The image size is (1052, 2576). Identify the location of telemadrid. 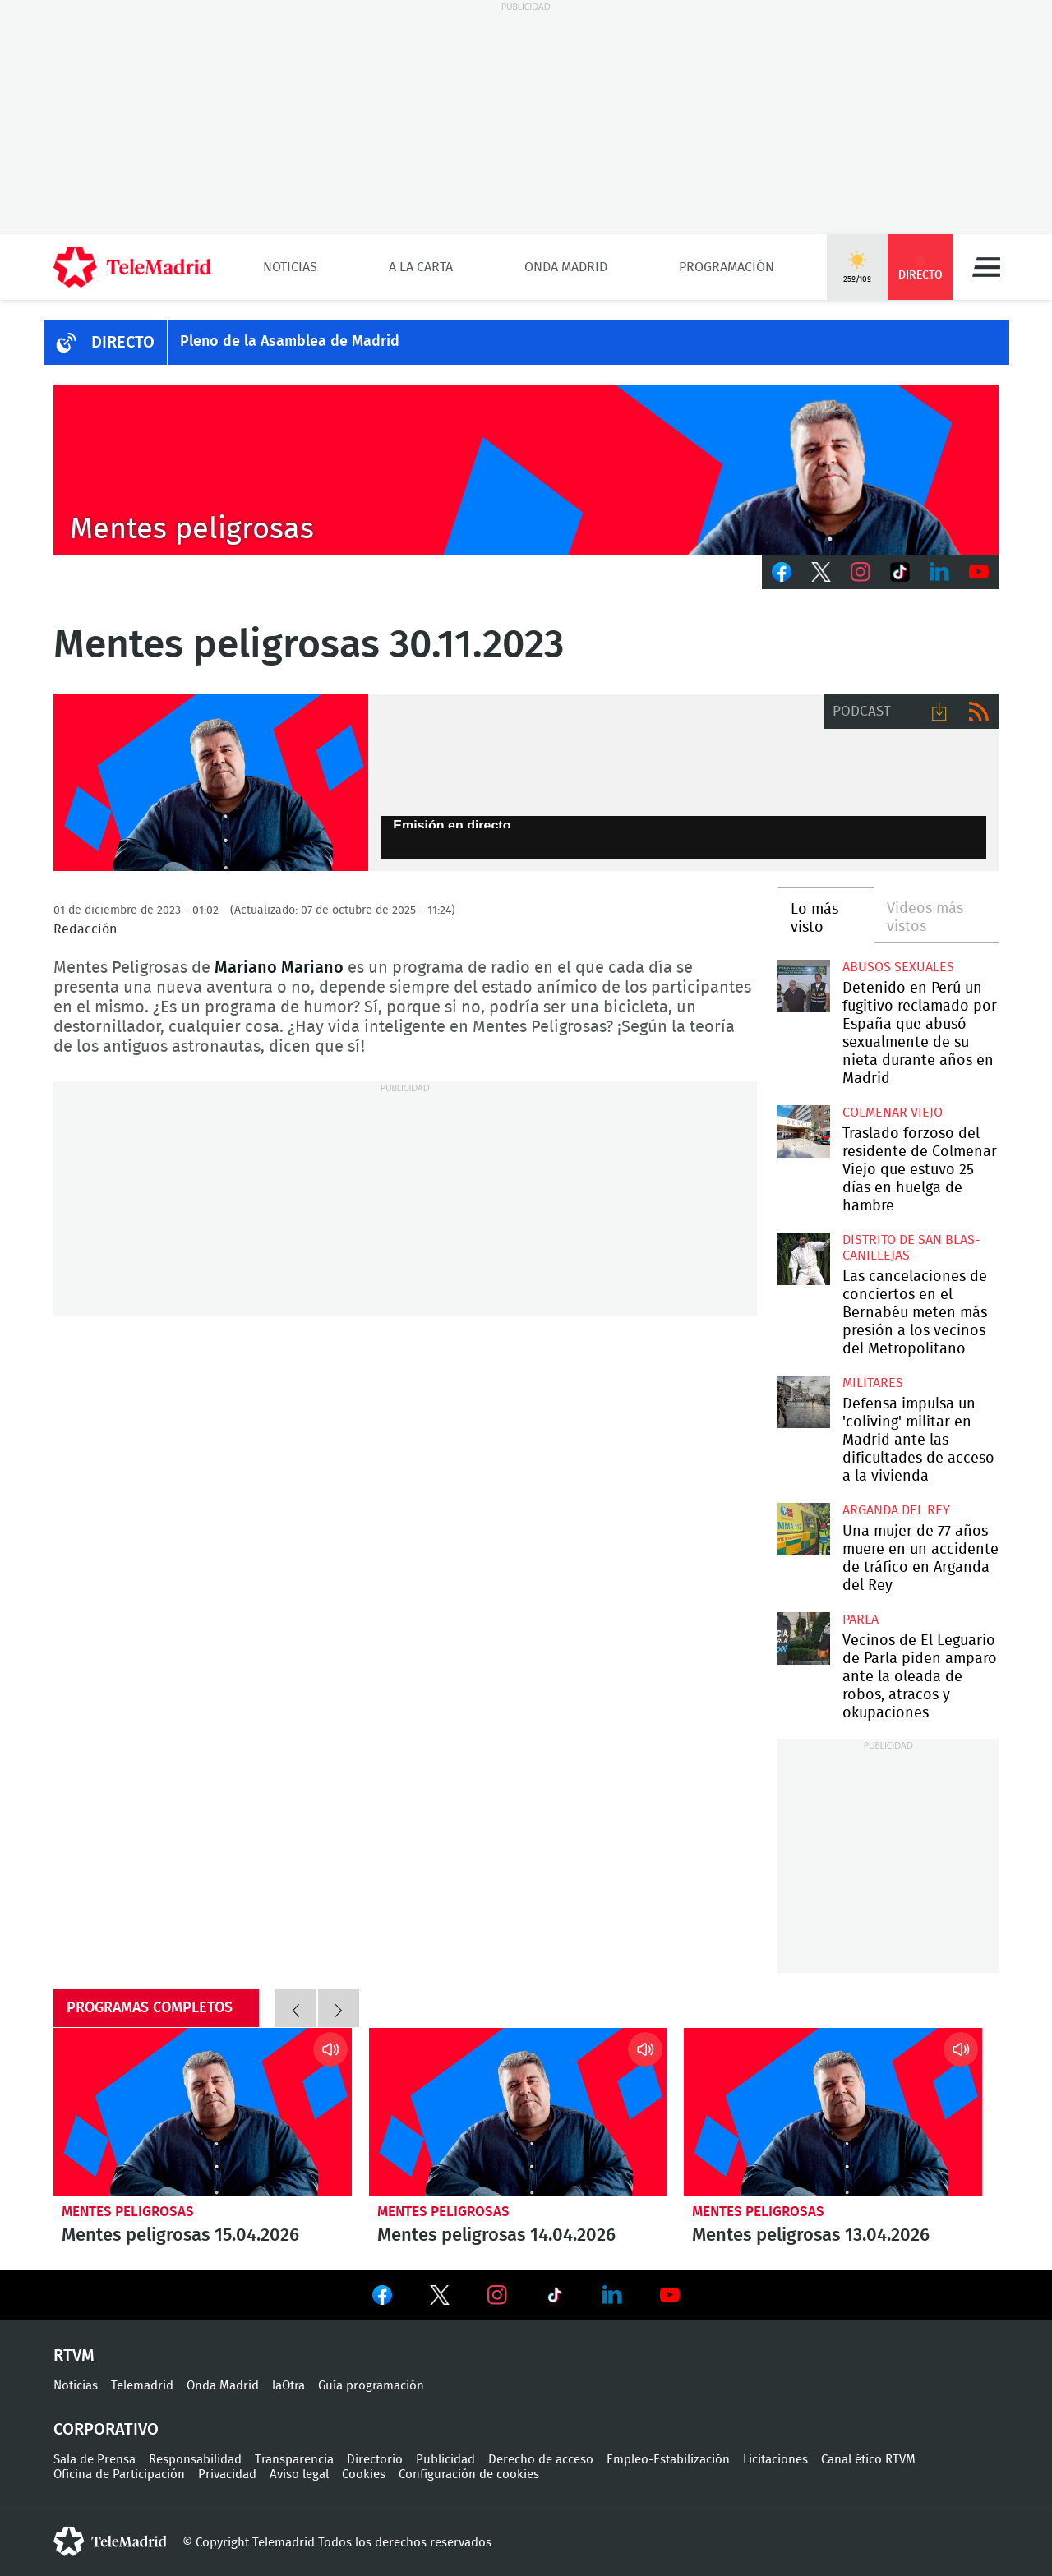
(110, 2541).